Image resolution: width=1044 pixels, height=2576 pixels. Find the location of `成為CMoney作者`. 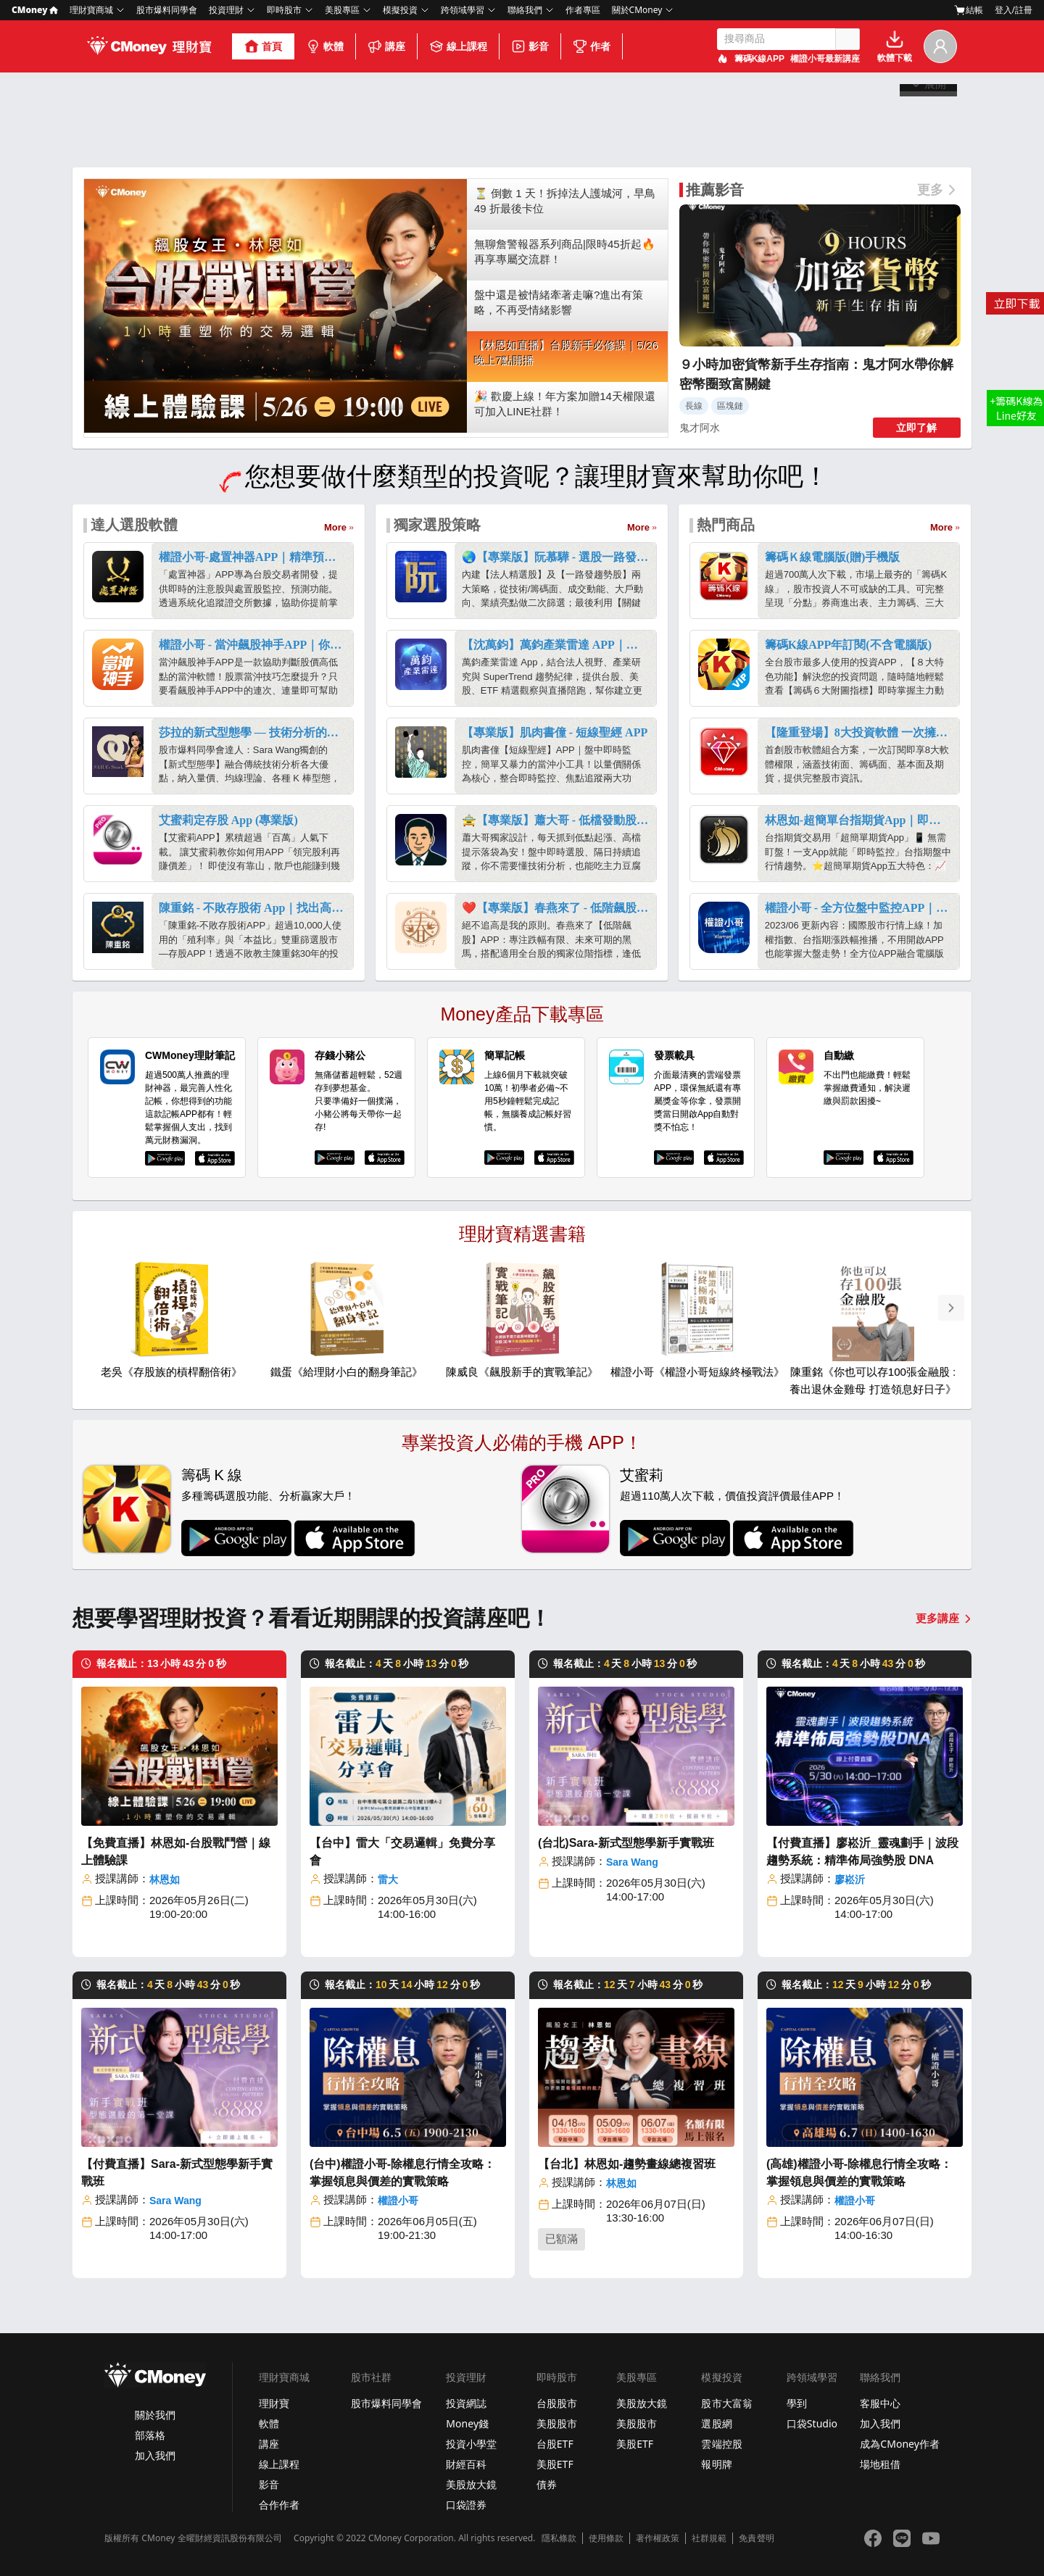

成為CMoney作者 is located at coordinates (900, 2444).